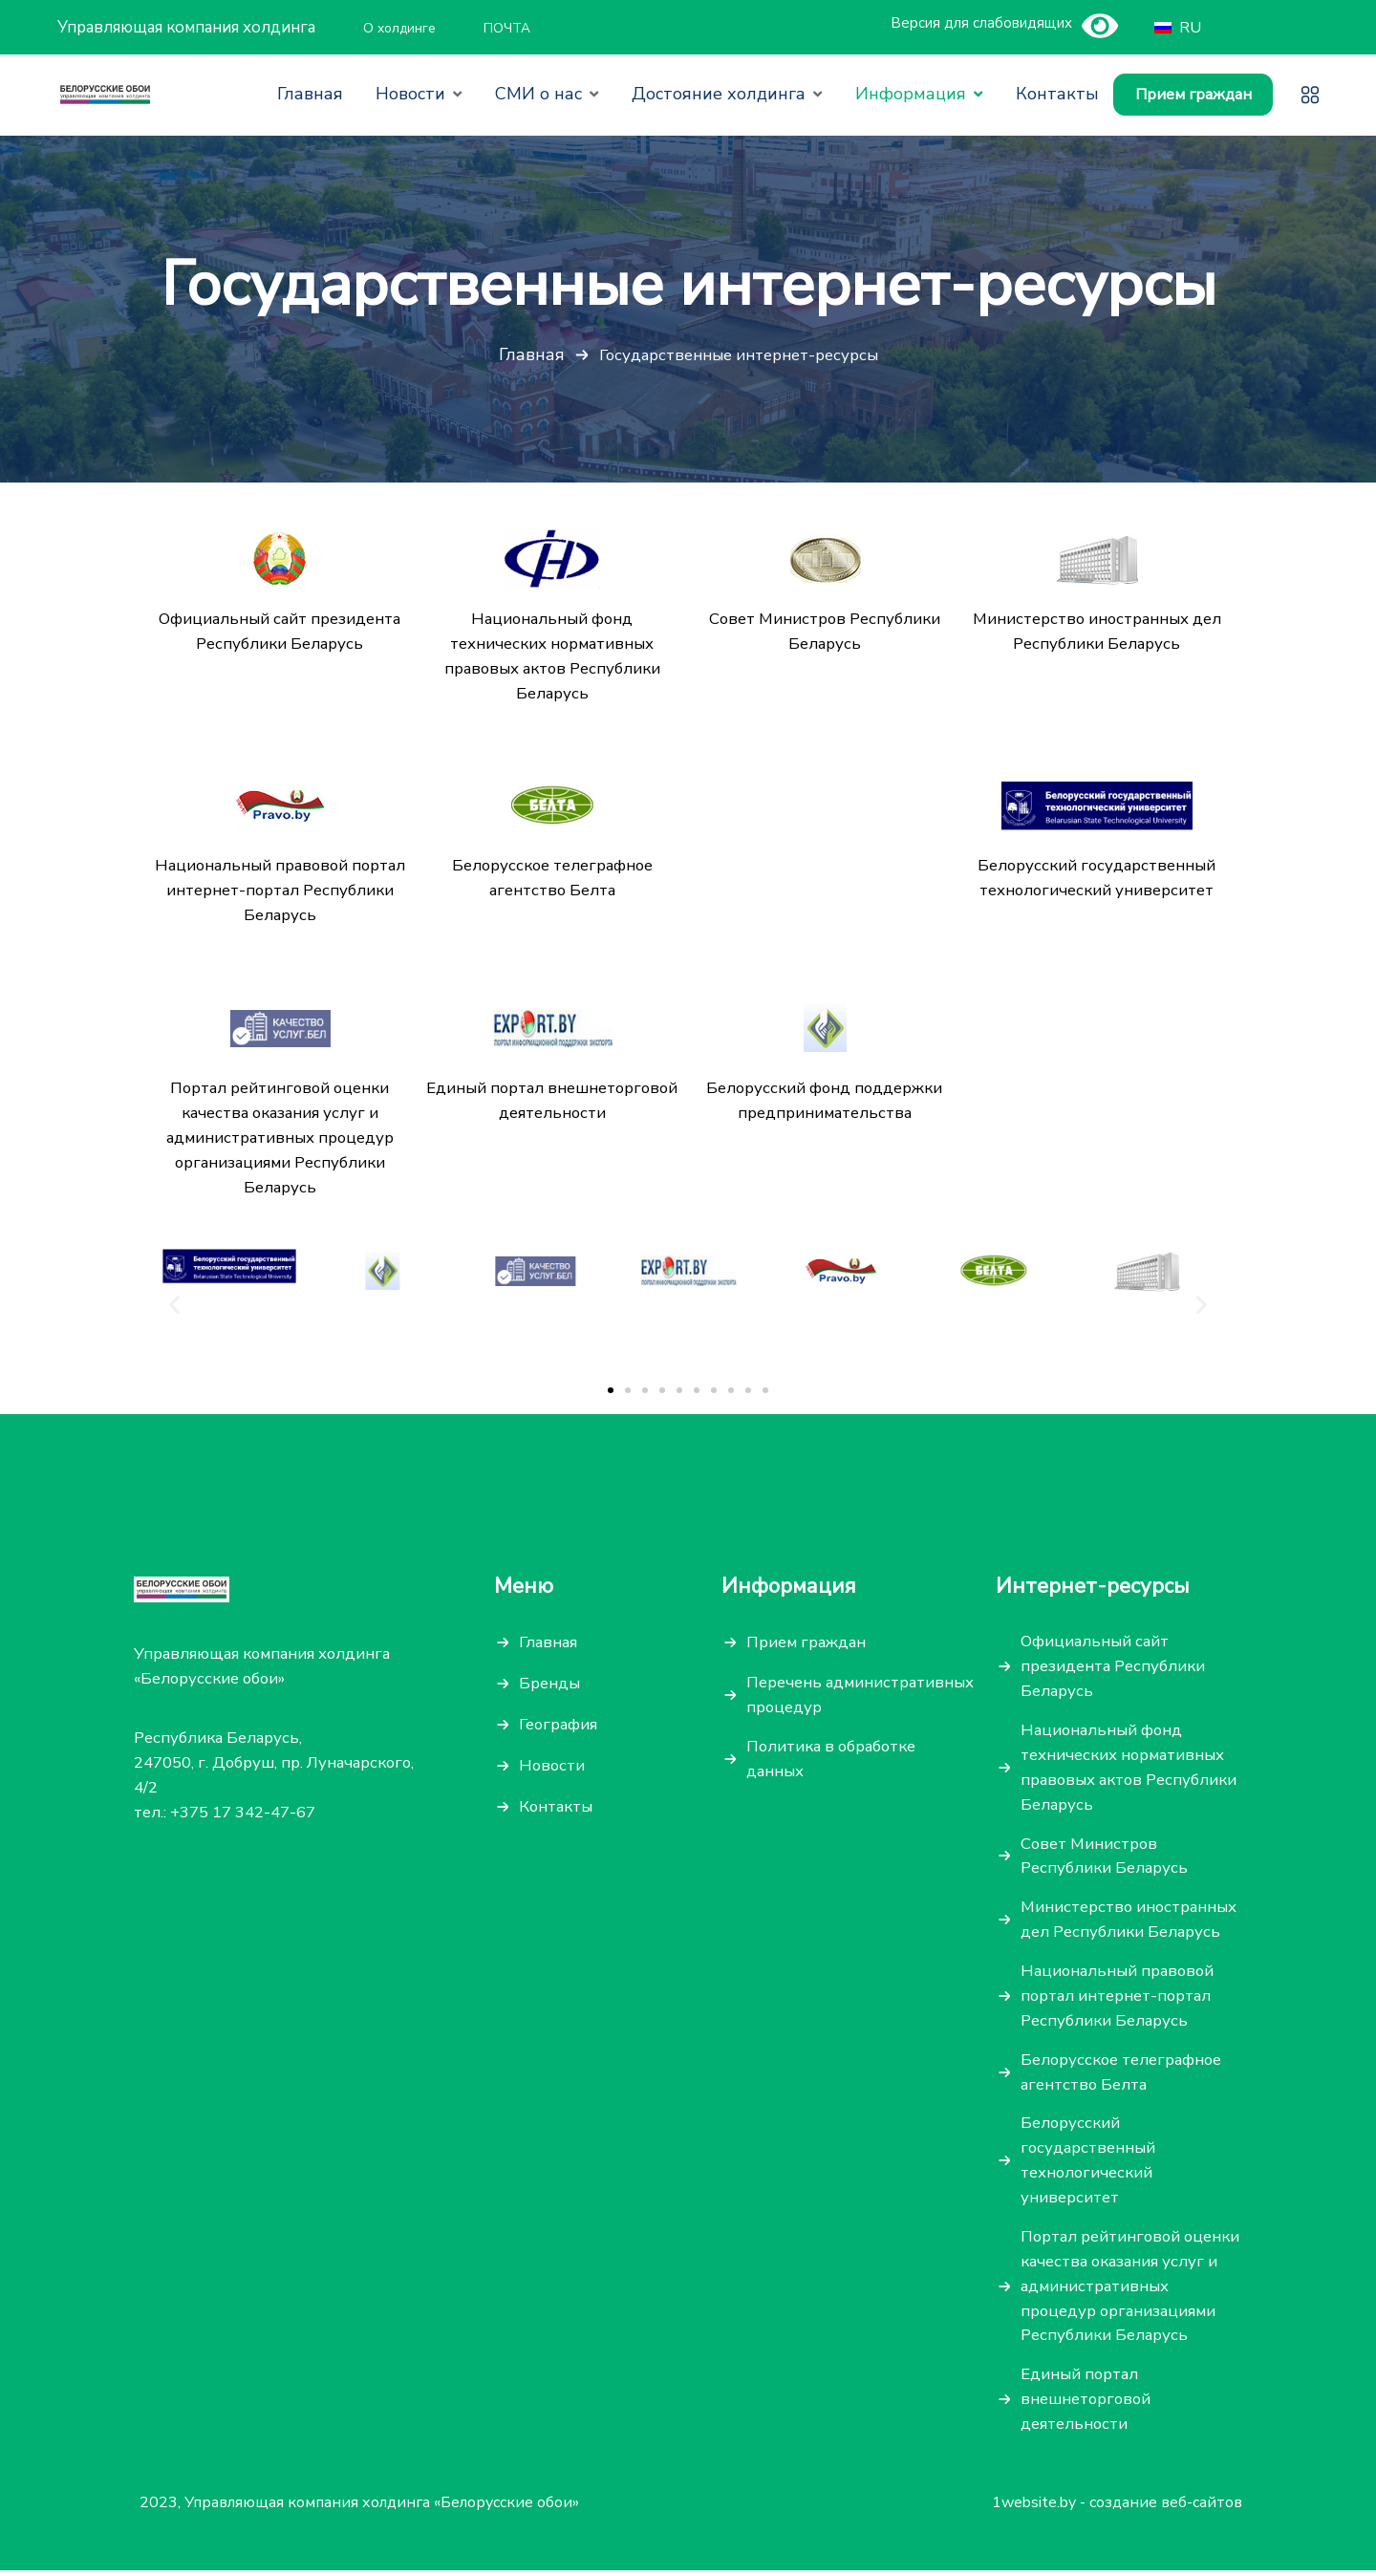 This screenshot has width=1376, height=2576. I want to click on Бренды, so click(549, 1686).